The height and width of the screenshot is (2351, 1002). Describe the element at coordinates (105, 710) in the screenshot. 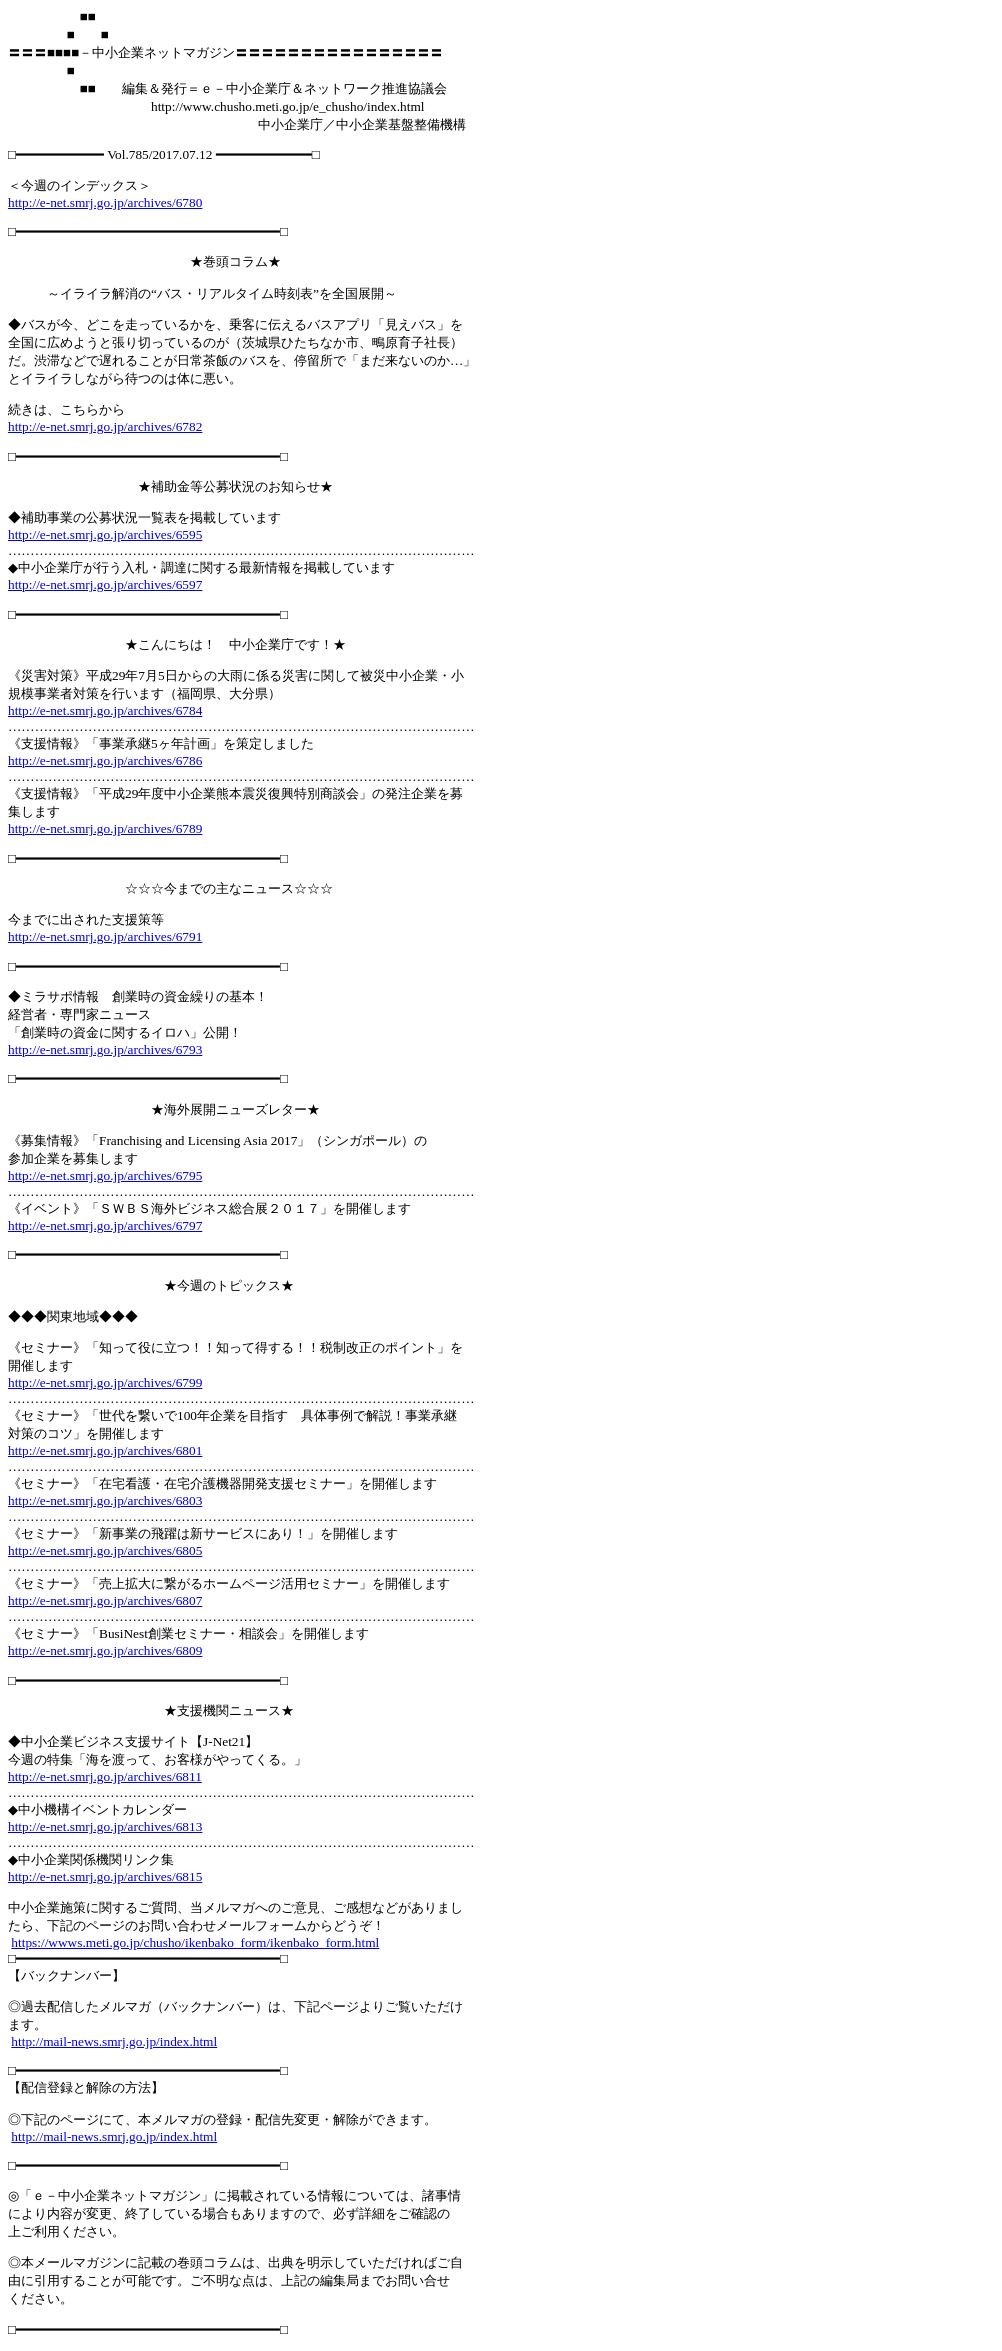

I see `http://e-net.smrj.go.jp/archives/6784` at that location.